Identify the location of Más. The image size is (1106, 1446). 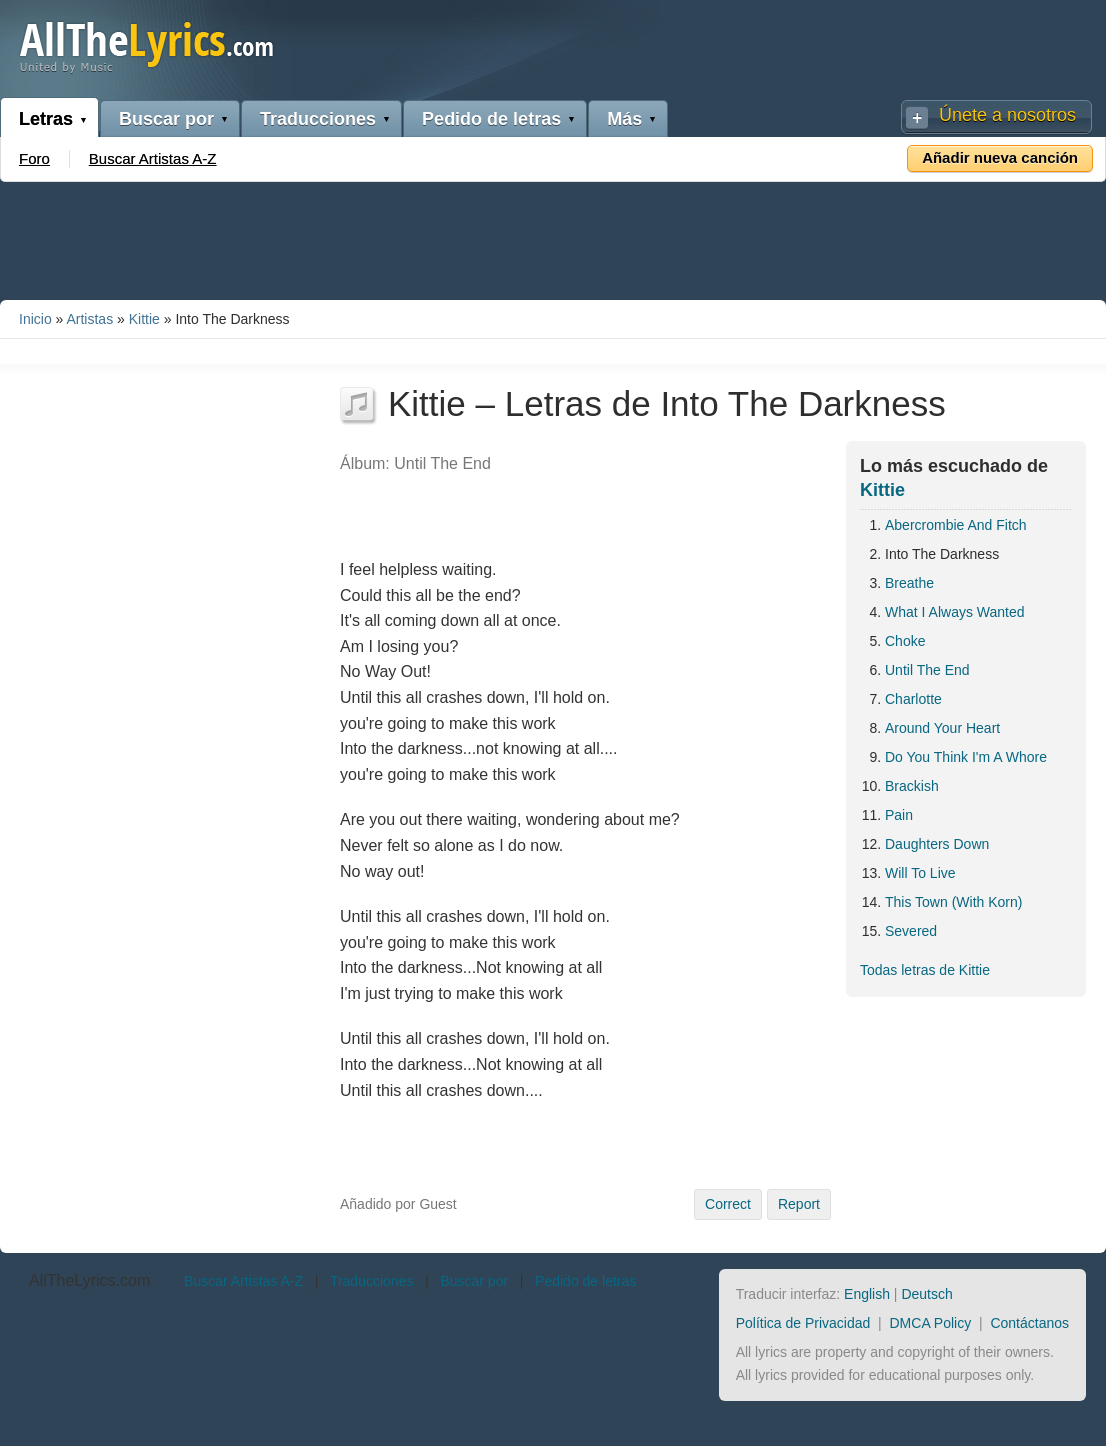
(624, 119).